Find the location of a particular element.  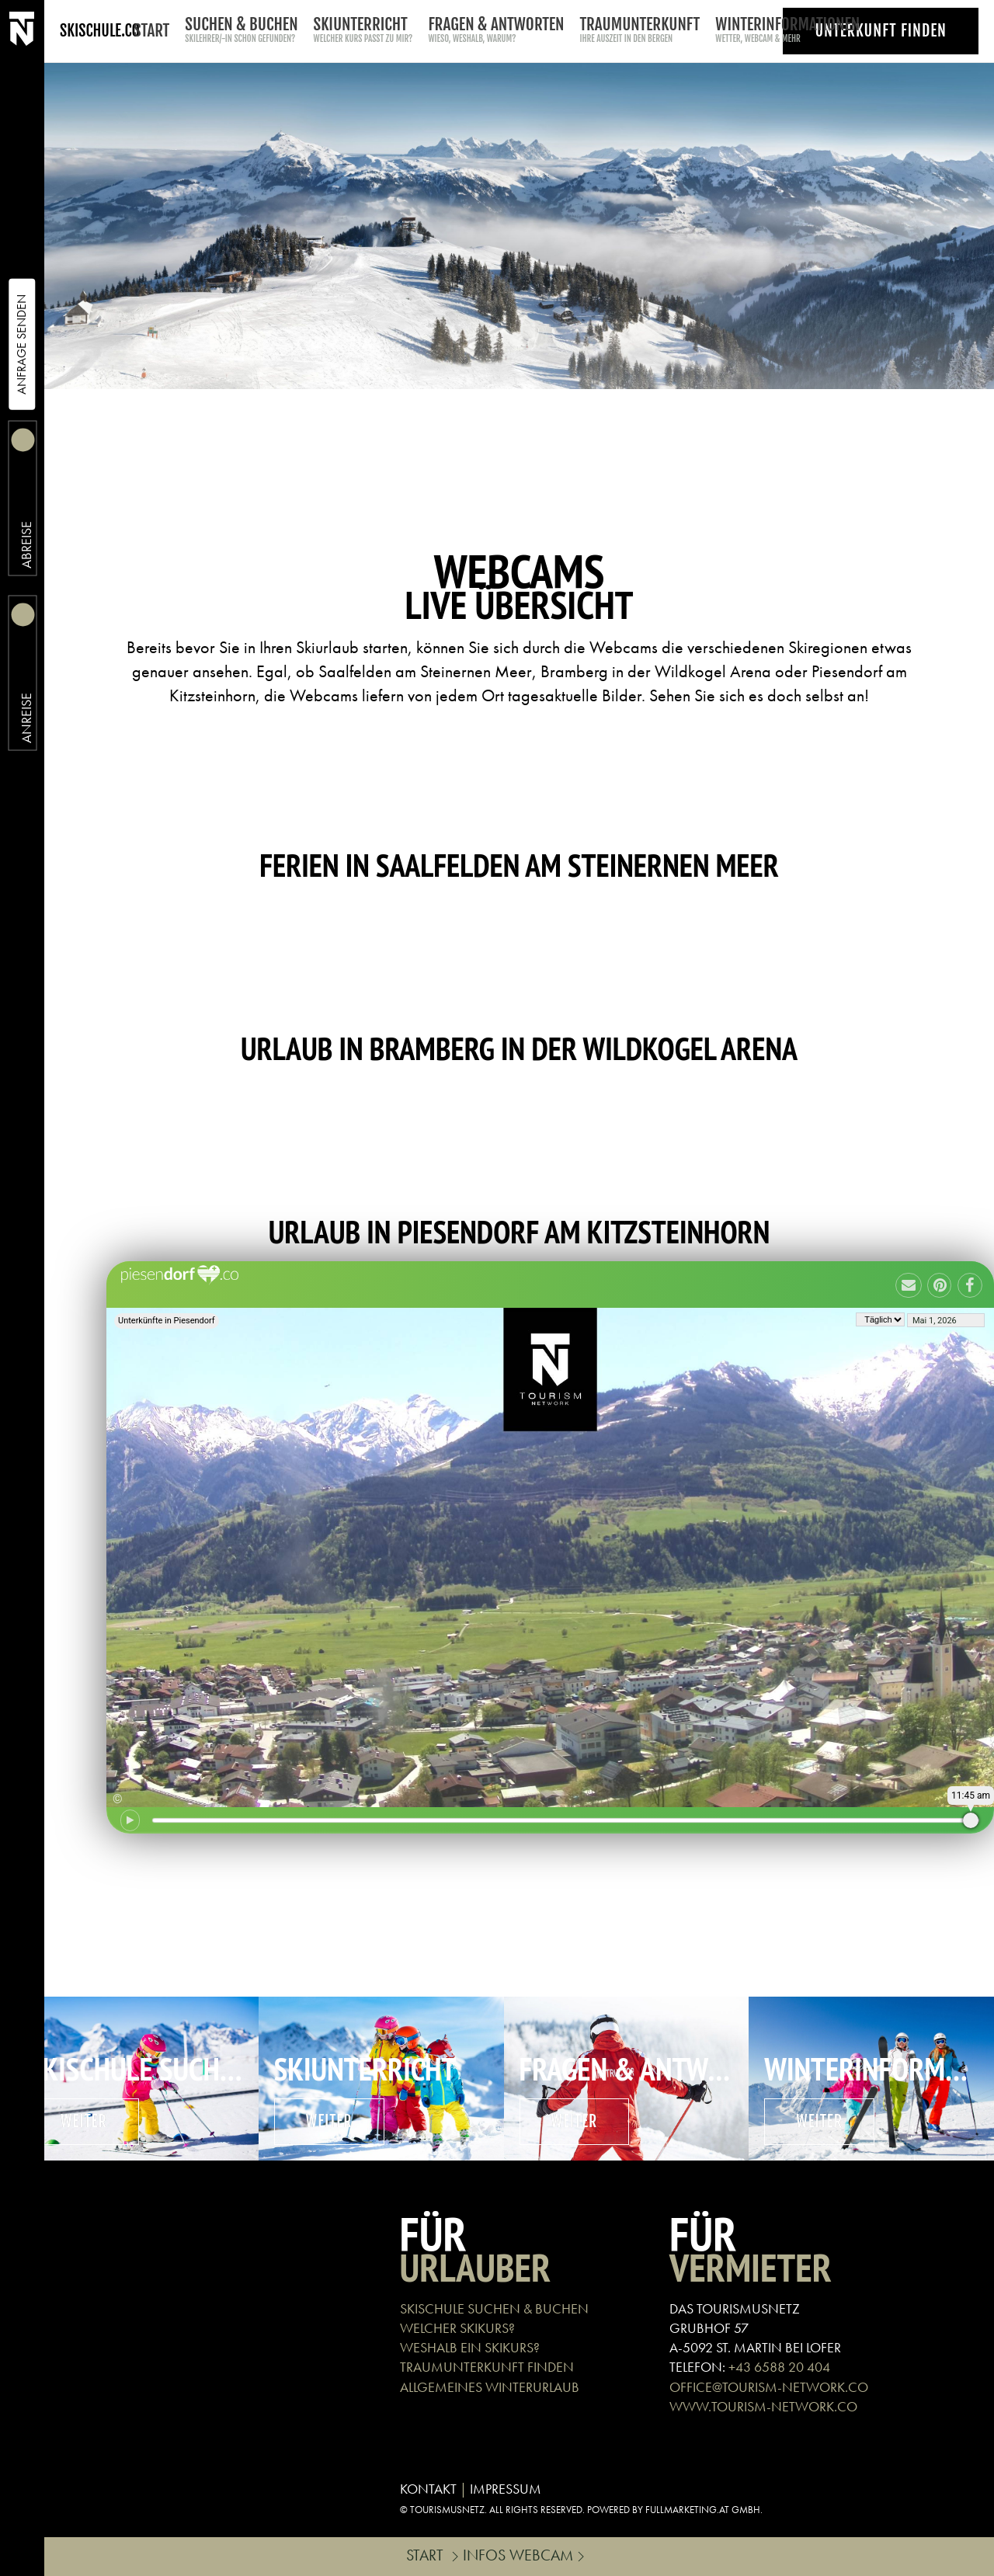

IMPRESSUM is located at coordinates (505, 2489).